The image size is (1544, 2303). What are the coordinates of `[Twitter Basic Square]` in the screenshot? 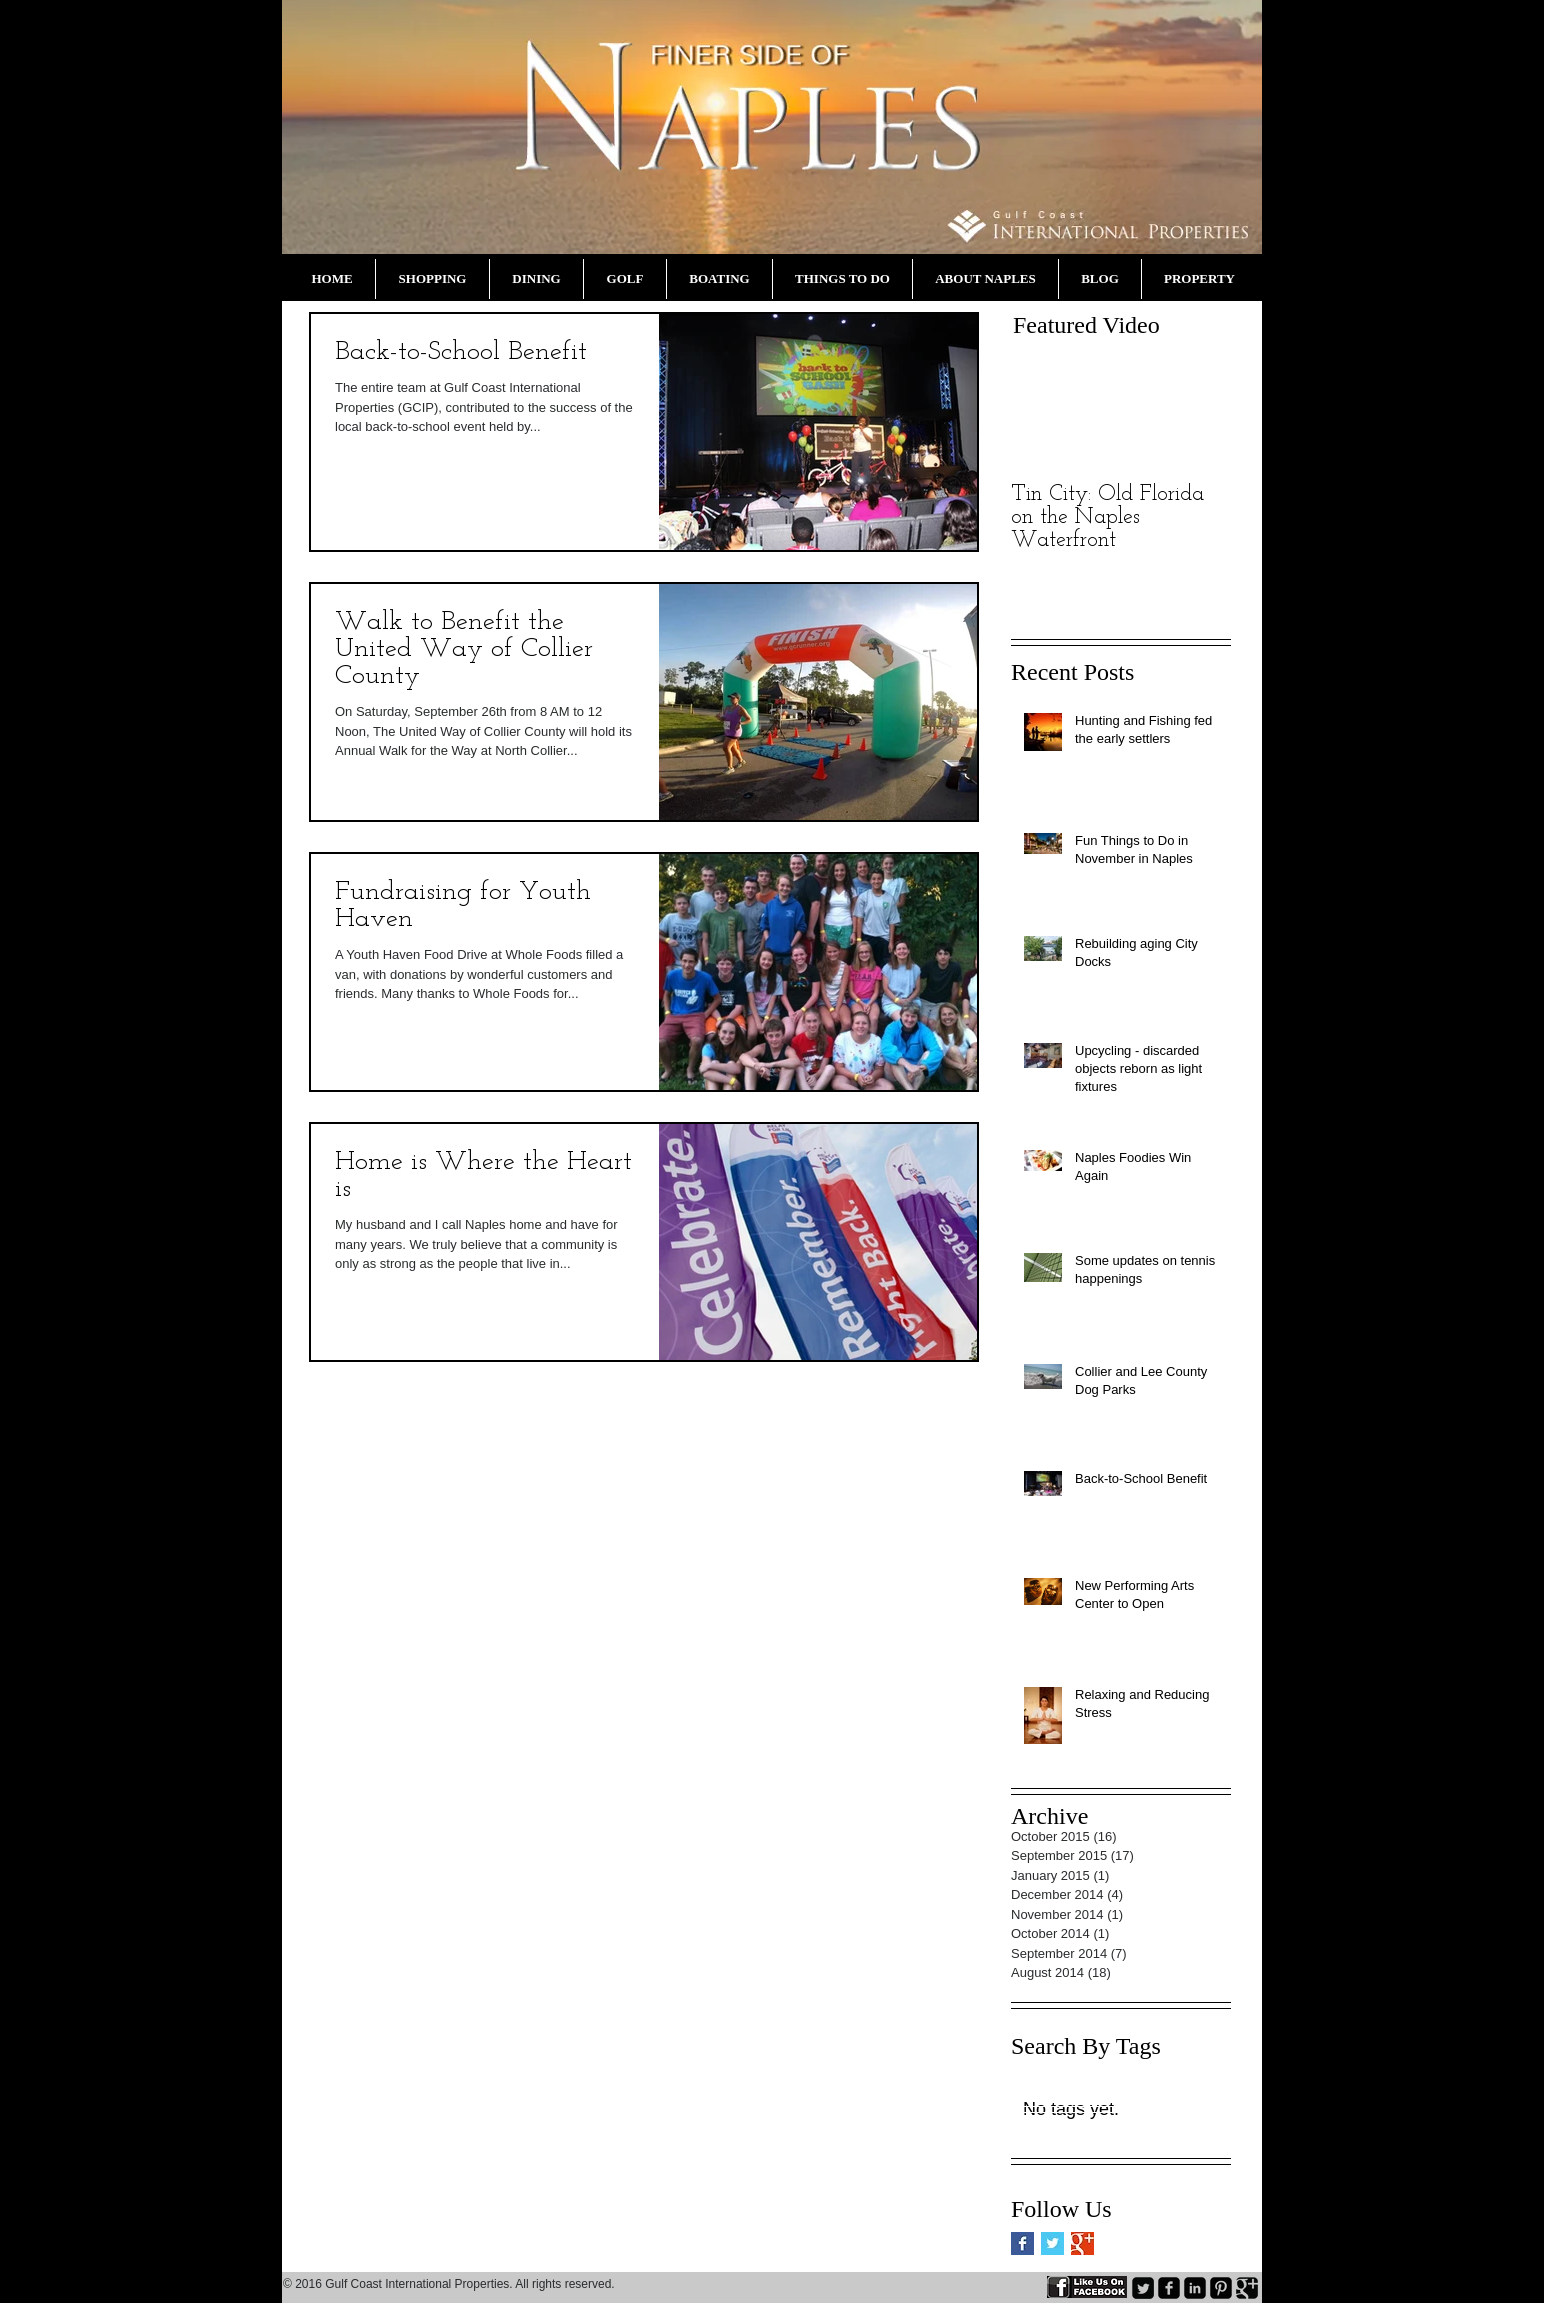 It's located at (1052, 2243).